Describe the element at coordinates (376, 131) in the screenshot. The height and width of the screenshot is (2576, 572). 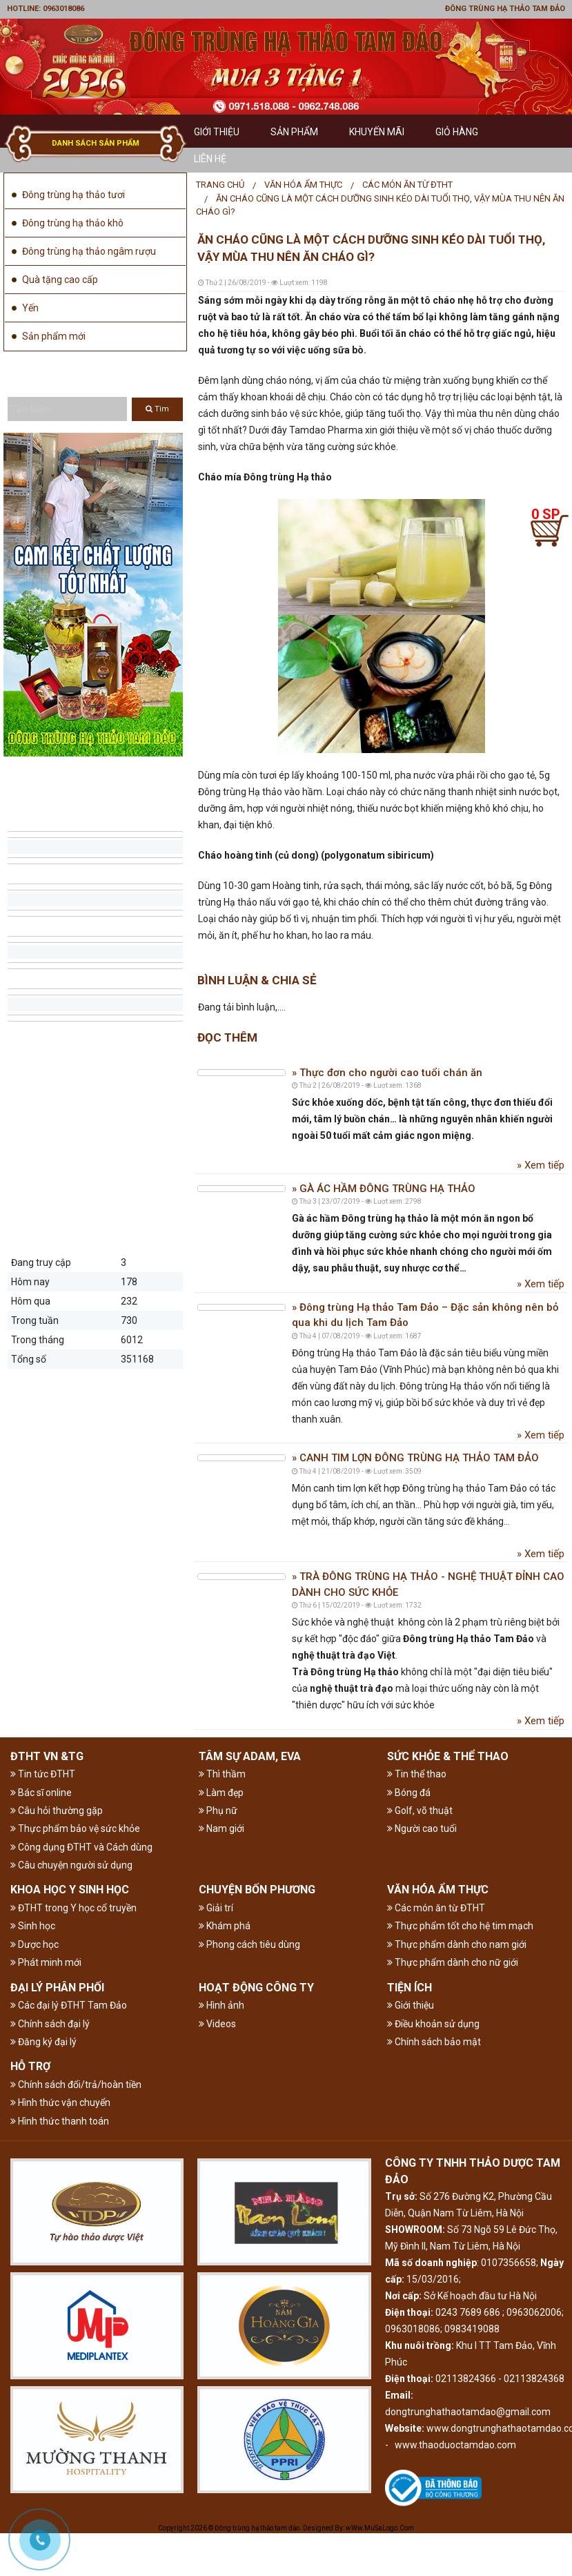
I see `Khuyến mãi` at that location.